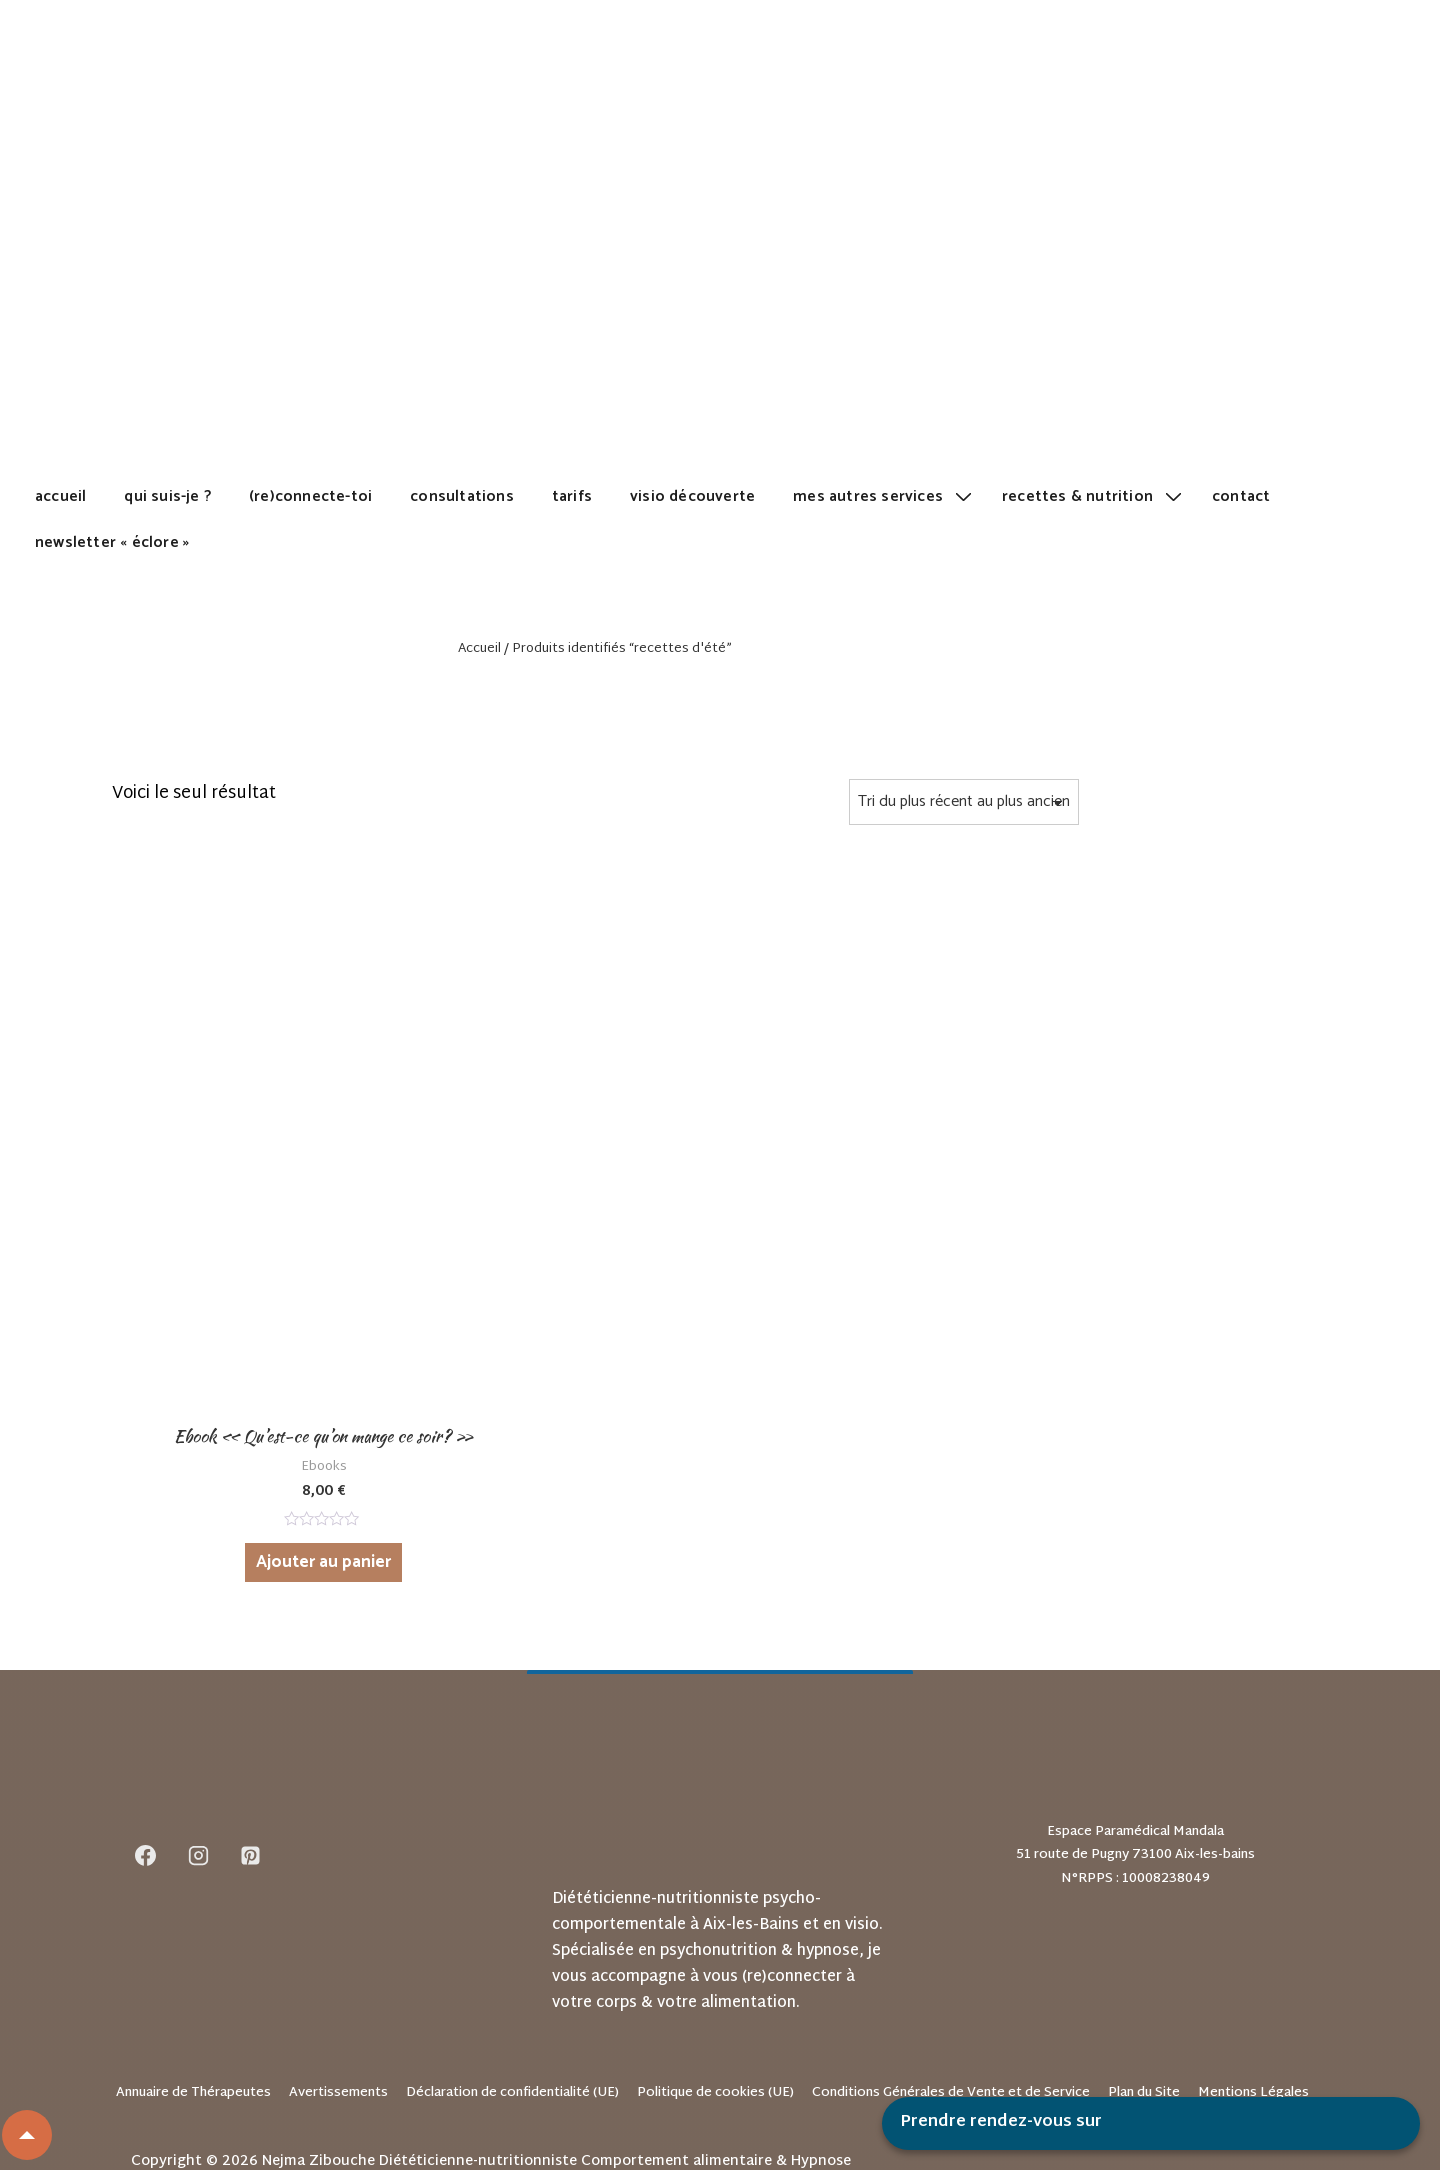  I want to click on [facebook], so click(146, 1726).